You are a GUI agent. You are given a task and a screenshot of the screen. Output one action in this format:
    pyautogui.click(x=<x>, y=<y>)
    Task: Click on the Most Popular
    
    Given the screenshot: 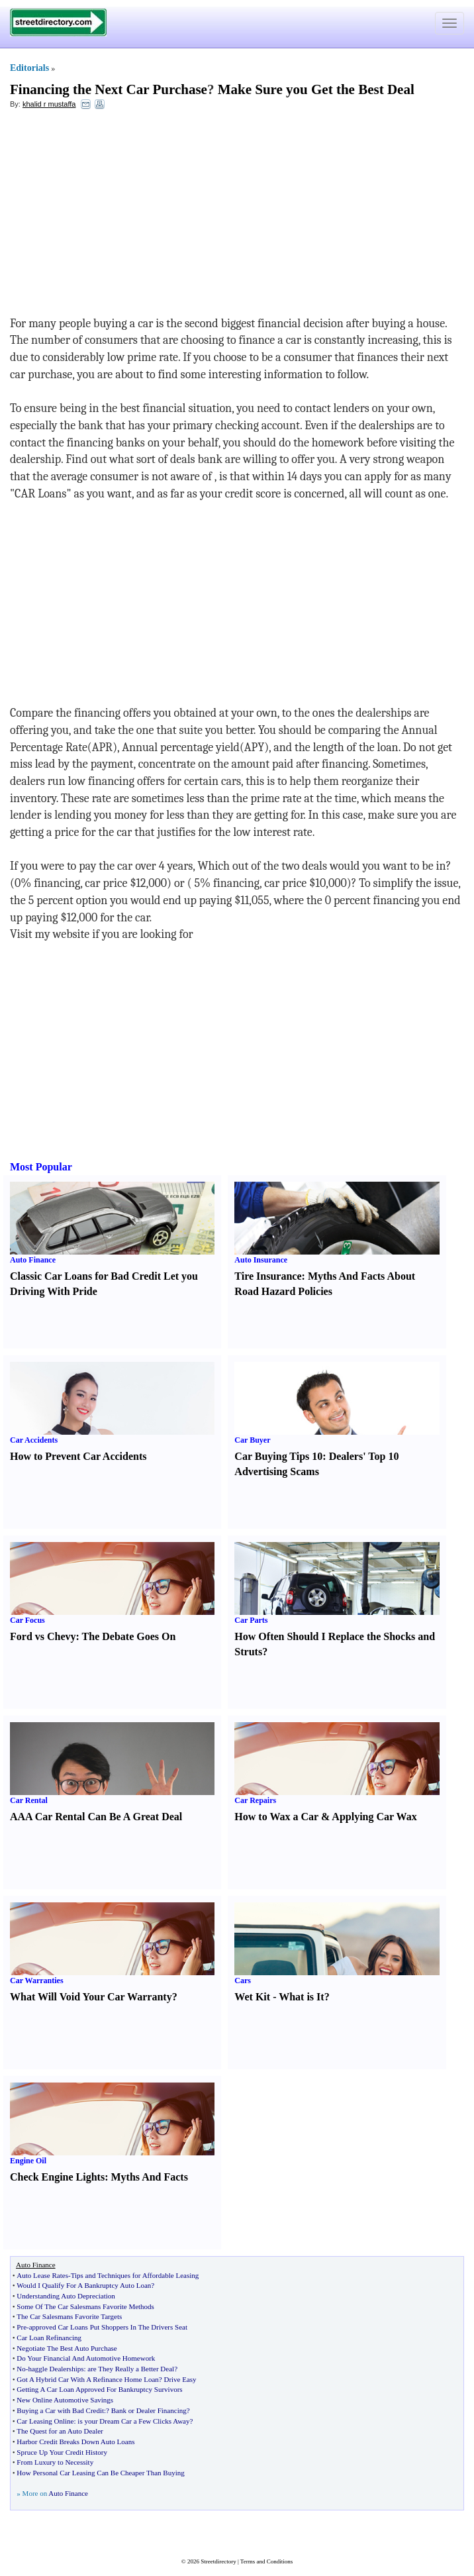 What is the action you would take?
    pyautogui.click(x=41, y=1166)
    